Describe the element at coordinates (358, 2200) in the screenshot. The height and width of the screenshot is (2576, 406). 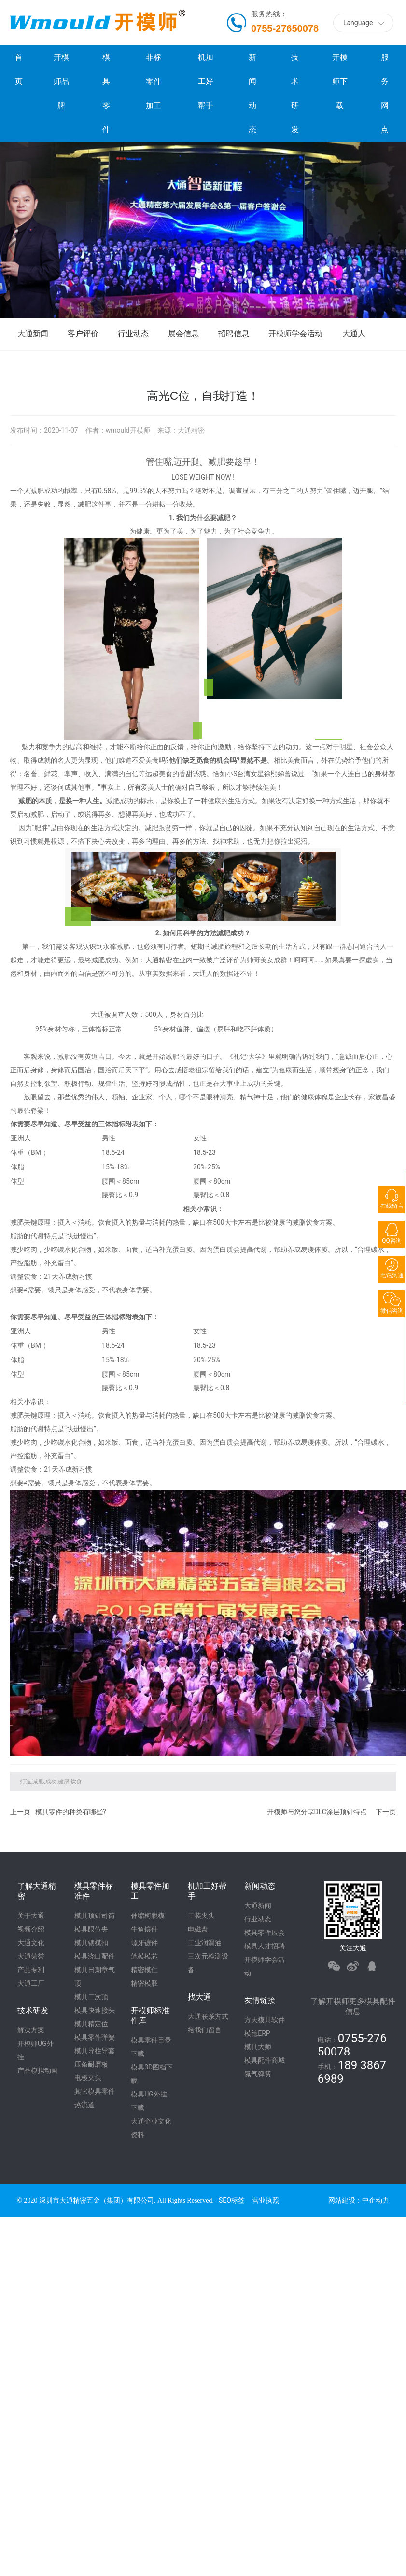
I see `网站建设：中企动力` at that location.